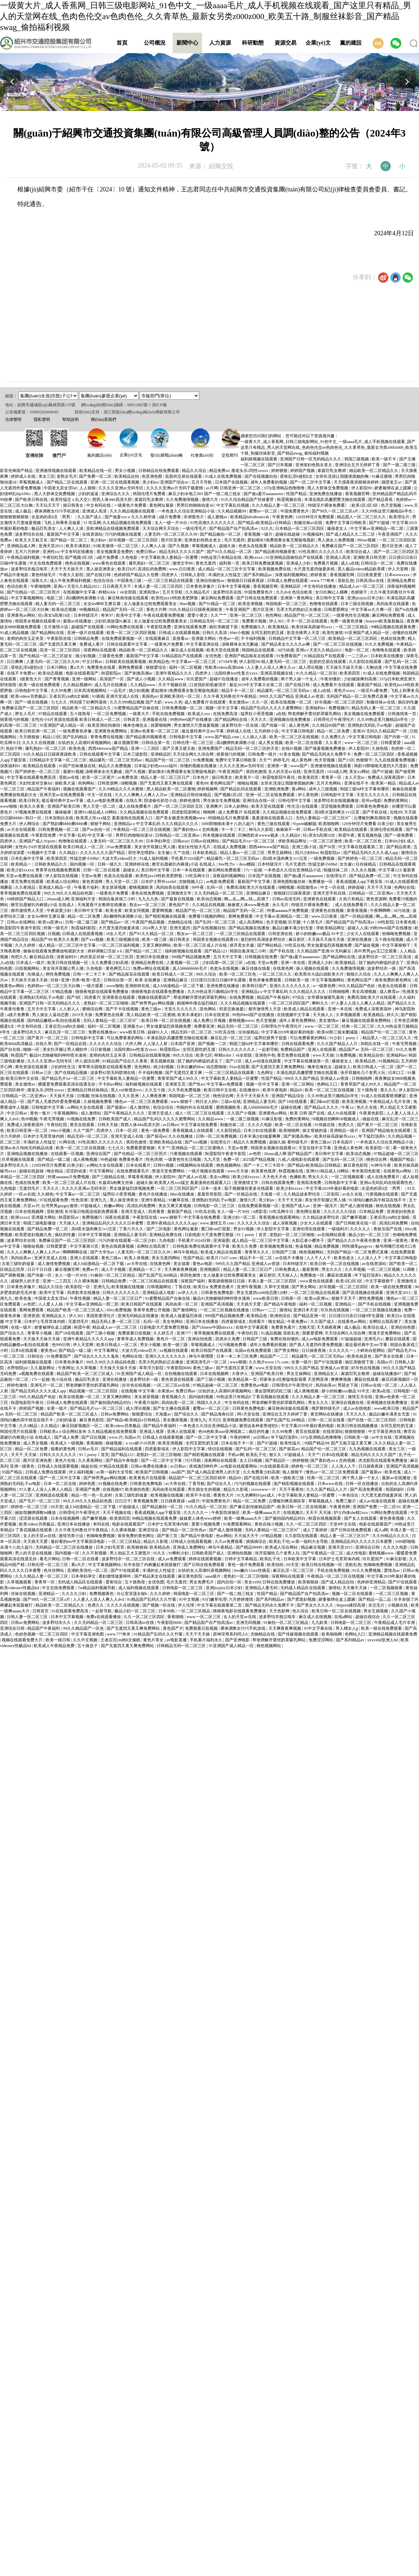 This screenshot has width=419, height=2576. What do you see at coordinates (237, 1049) in the screenshot?
I see `日韩久久久久久久久` at bounding box center [237, 1049].